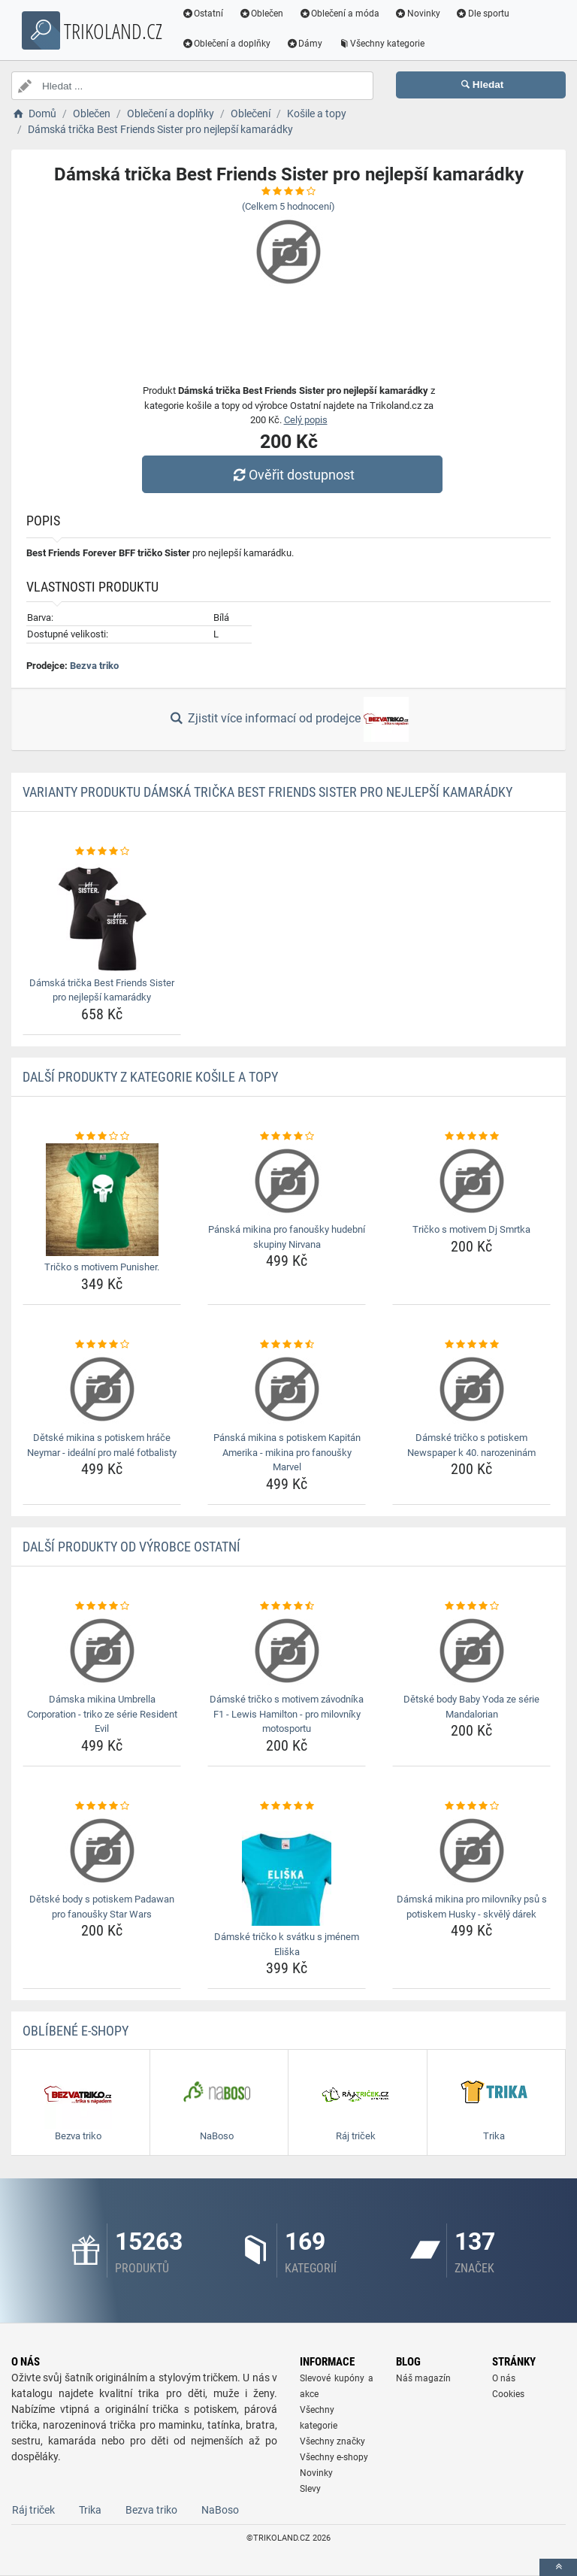 The width and height of the screenshot is (577, 2576). What do you see at coordinates (471, 1136) in the screenshot?
I see `[tricko-s-motivem-dj-smrtka-rating]` at bounding box center [471, 1136].